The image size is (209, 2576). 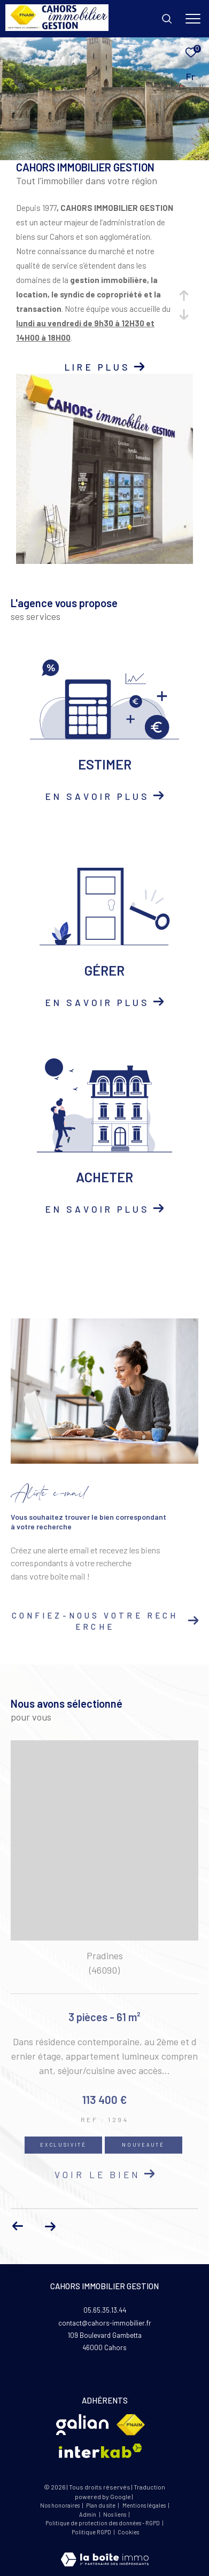 What do you see at coordinates (82, 2424) in the screenshot?
I see `[Visiter le site Glian - Ouverture dans une nouvelle fenêtre]` at bounding box center [82, 2424].